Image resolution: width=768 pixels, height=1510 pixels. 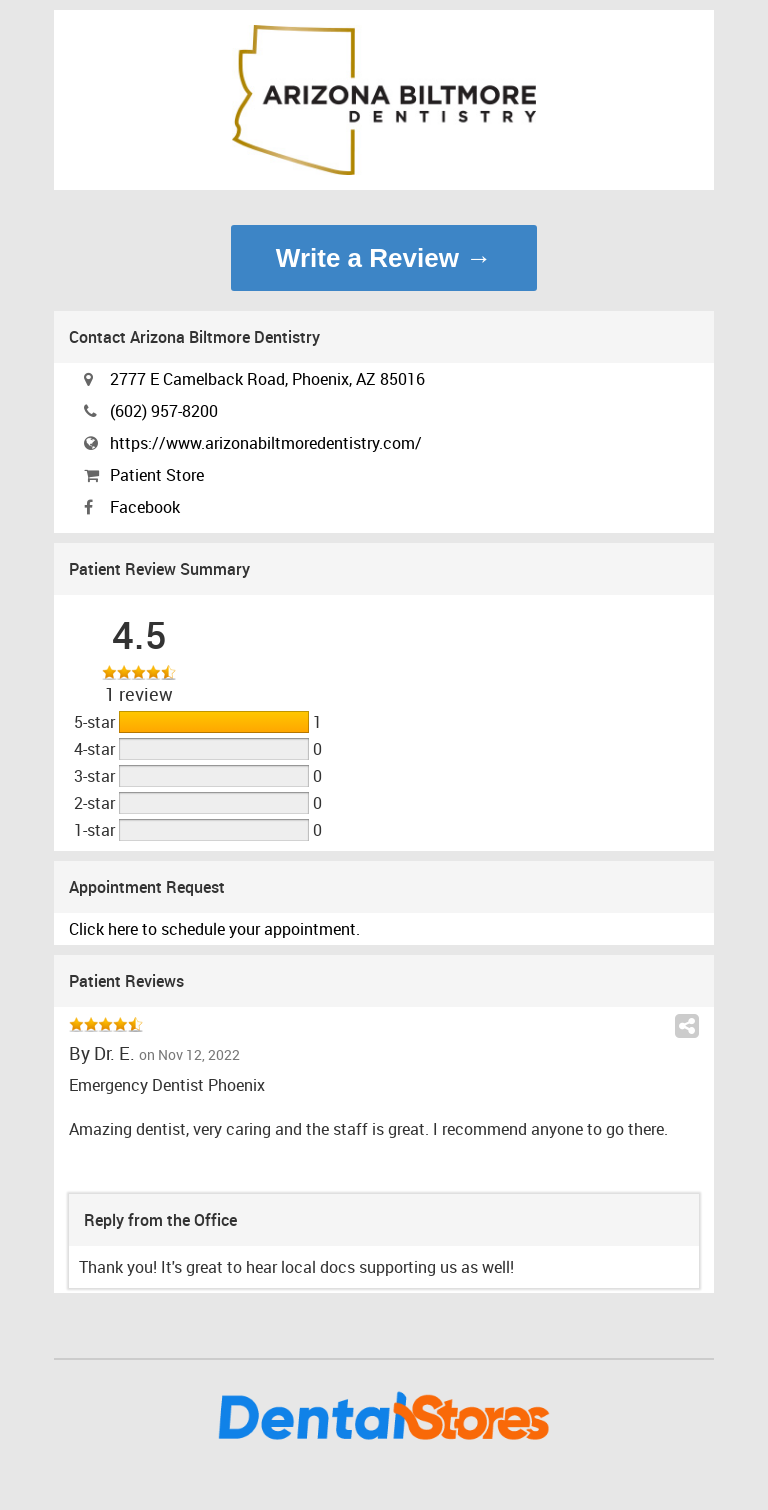 What do you see at coordinates (164, 411) in the screenshot?
I see `(602) 957-8200` at bounding box center [164, 411].